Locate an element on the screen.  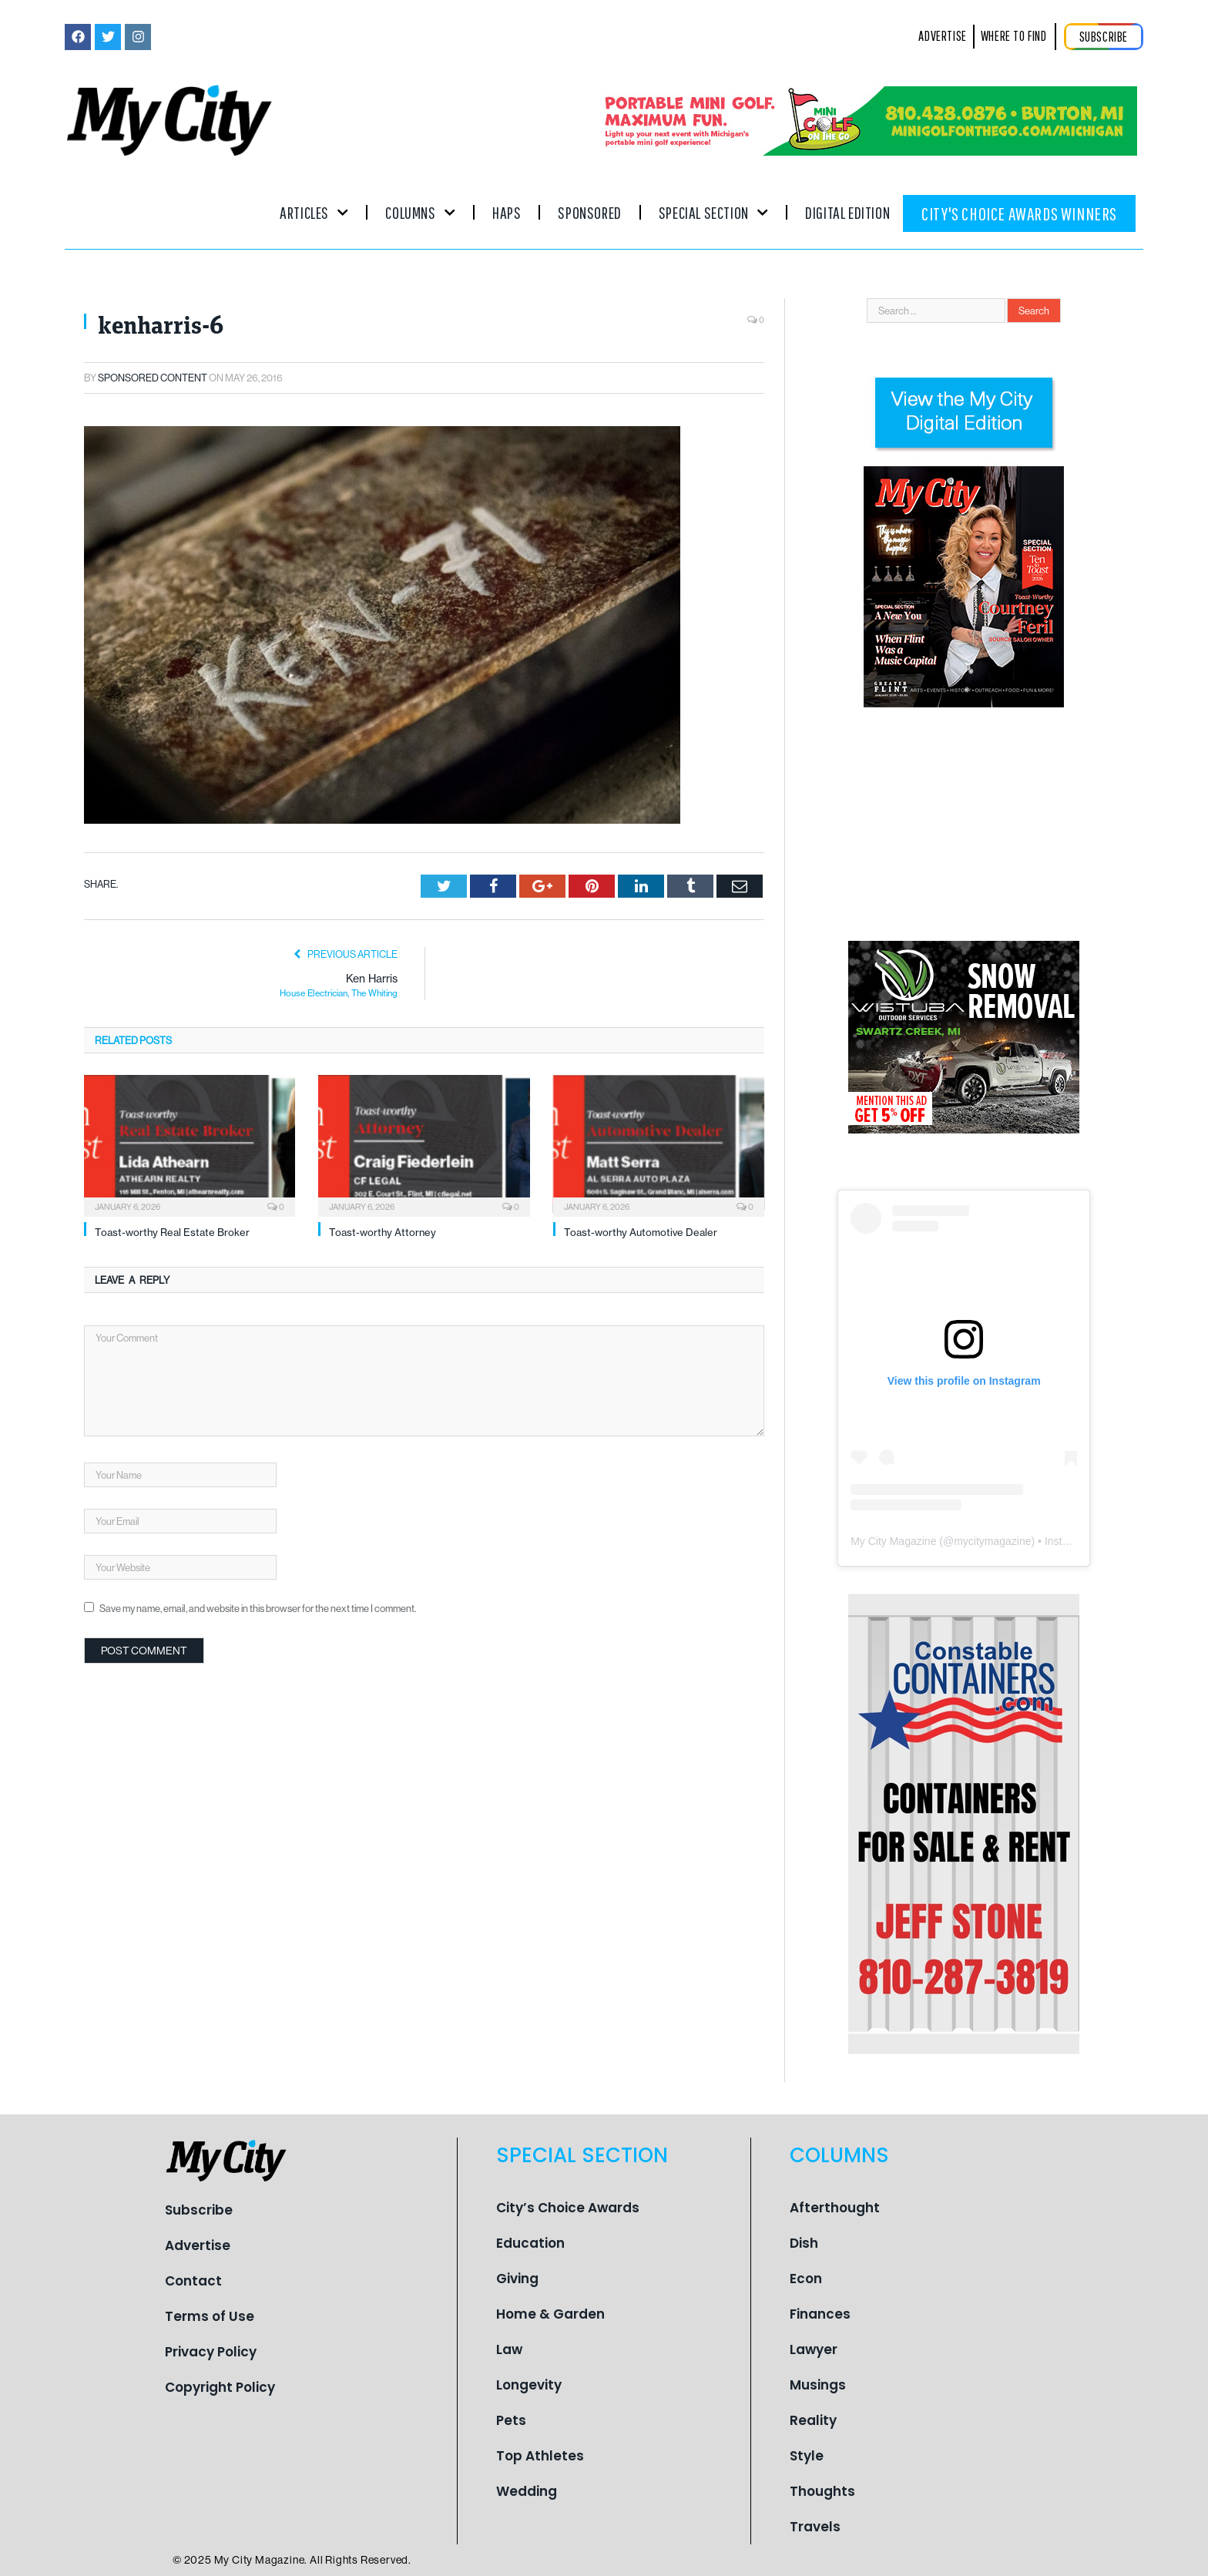
Thoughts is located at coordinates (822, 2491).